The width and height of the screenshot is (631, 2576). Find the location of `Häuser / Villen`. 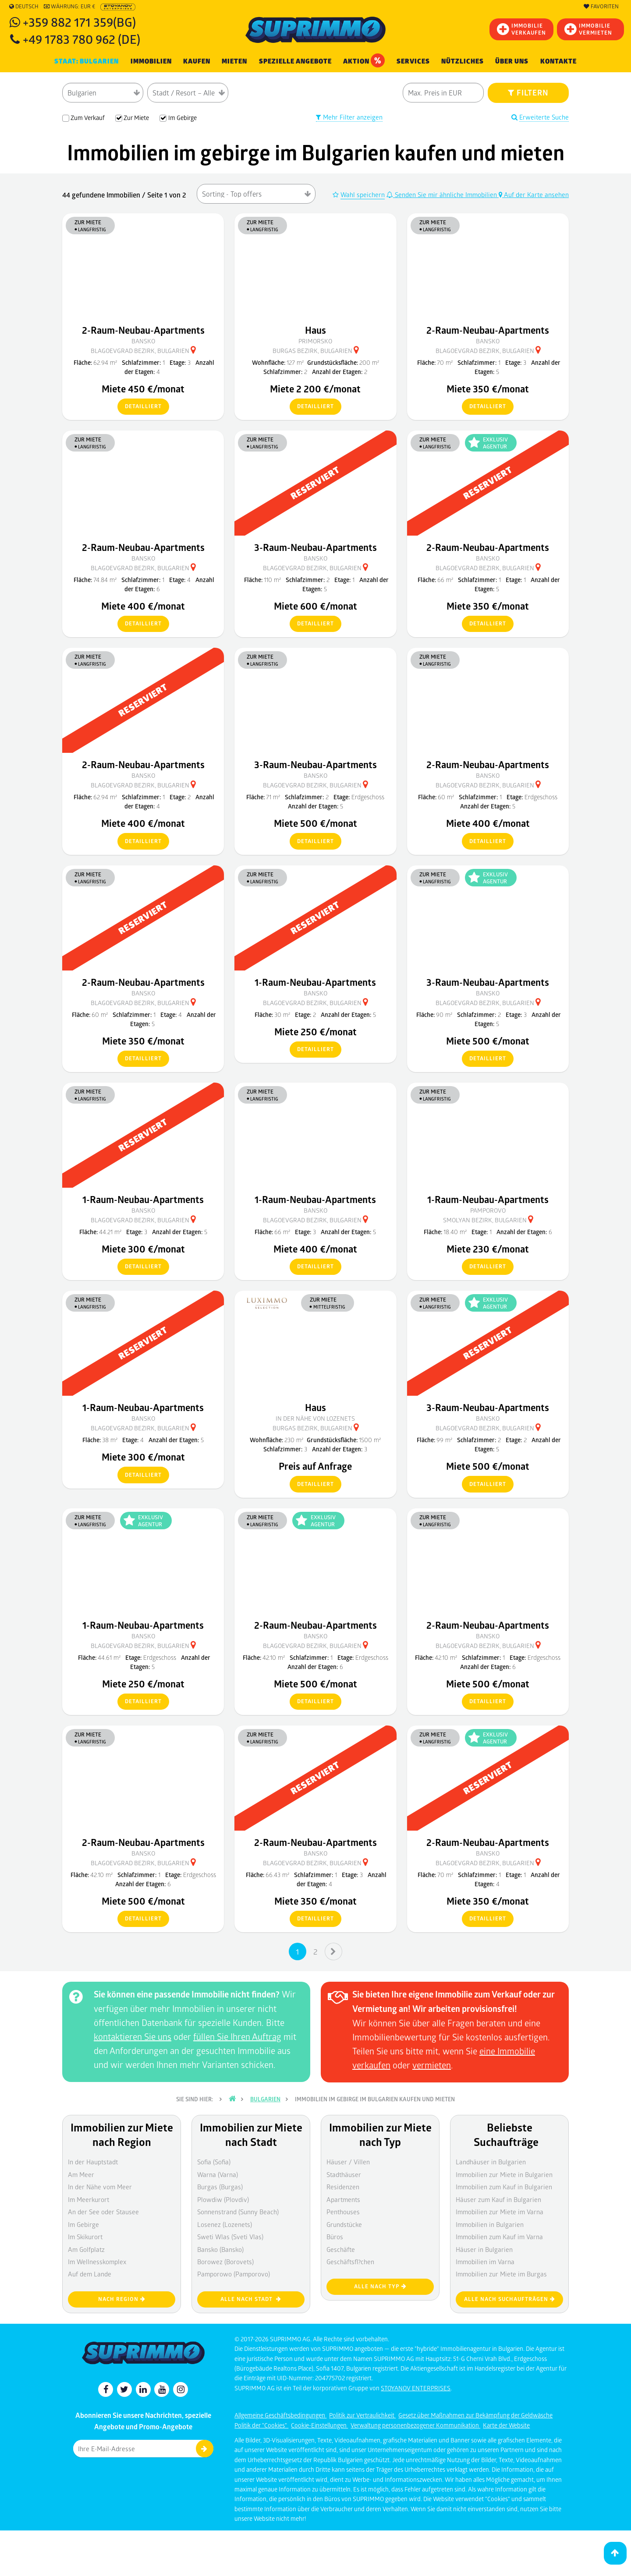

Häuser / Villen is located at coordinates (348, 2161).